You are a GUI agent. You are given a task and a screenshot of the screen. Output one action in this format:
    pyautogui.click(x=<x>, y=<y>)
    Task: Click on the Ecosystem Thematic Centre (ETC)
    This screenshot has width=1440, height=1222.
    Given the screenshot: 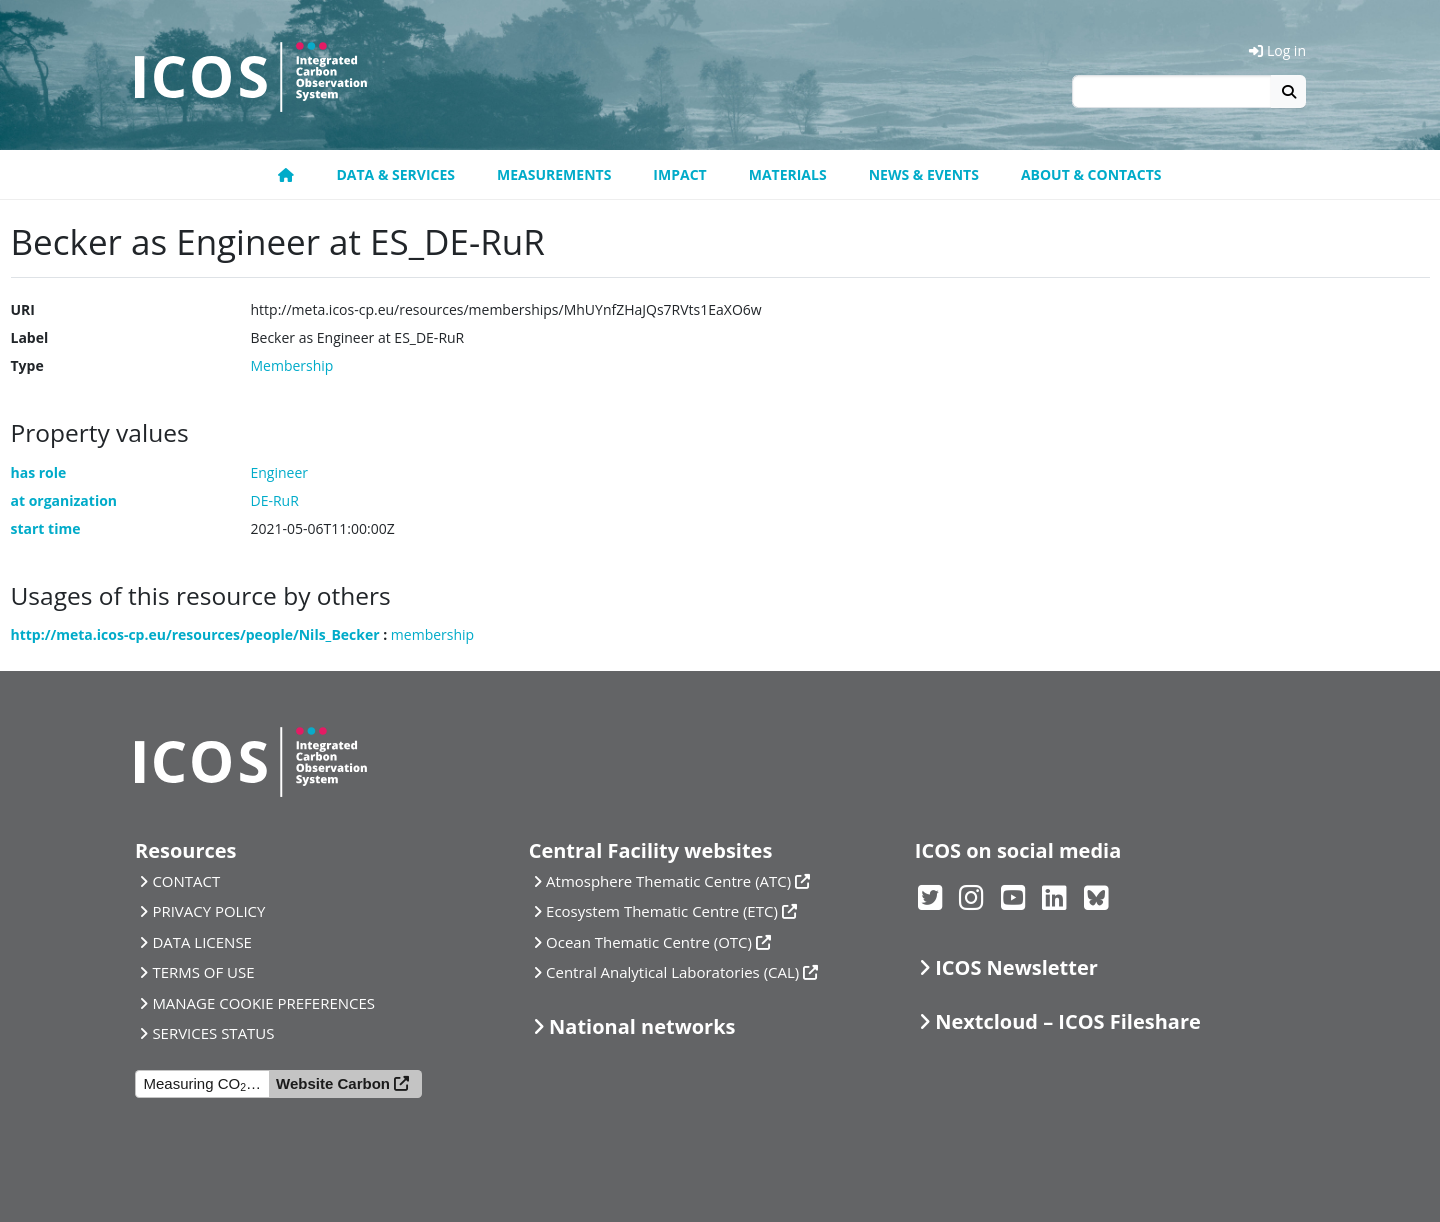 What is the action you would take?
    pyautogui.click(x=662, y=911)
    